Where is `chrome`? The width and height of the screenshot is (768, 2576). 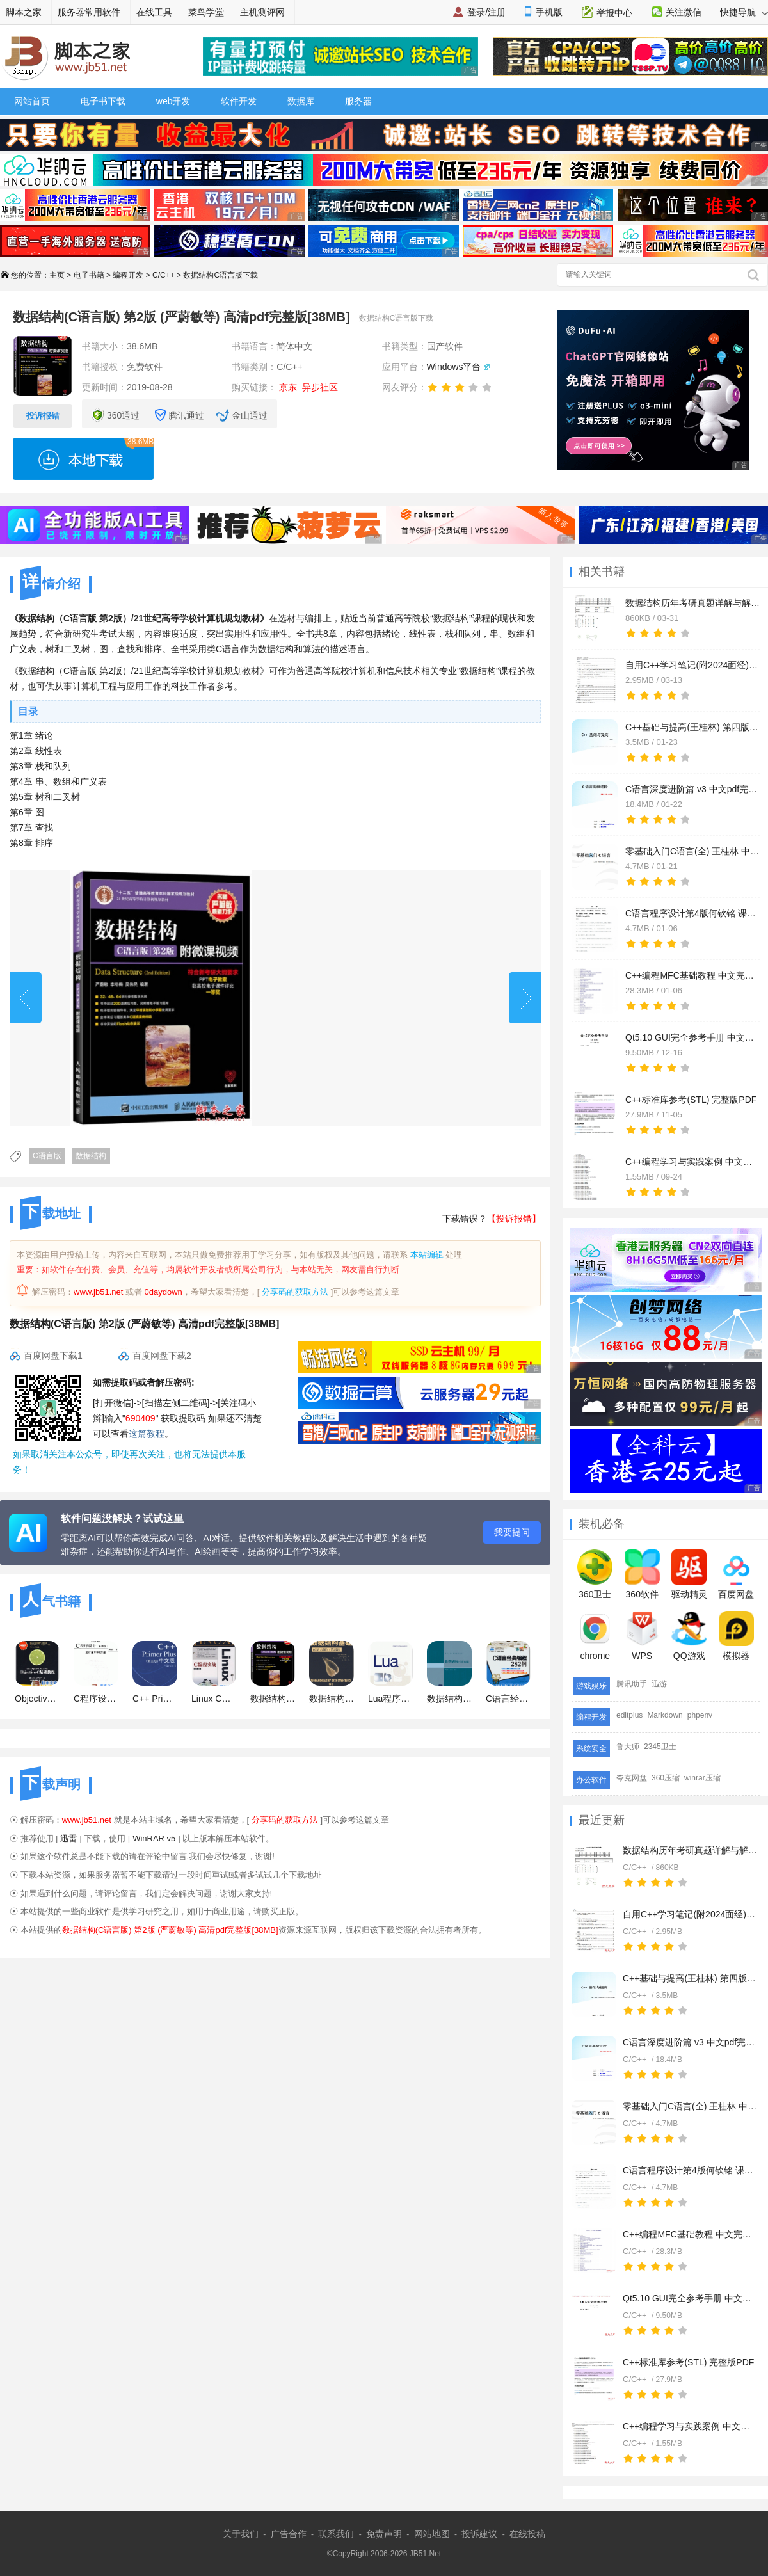 chrome is located at coordinates (594, 1636).